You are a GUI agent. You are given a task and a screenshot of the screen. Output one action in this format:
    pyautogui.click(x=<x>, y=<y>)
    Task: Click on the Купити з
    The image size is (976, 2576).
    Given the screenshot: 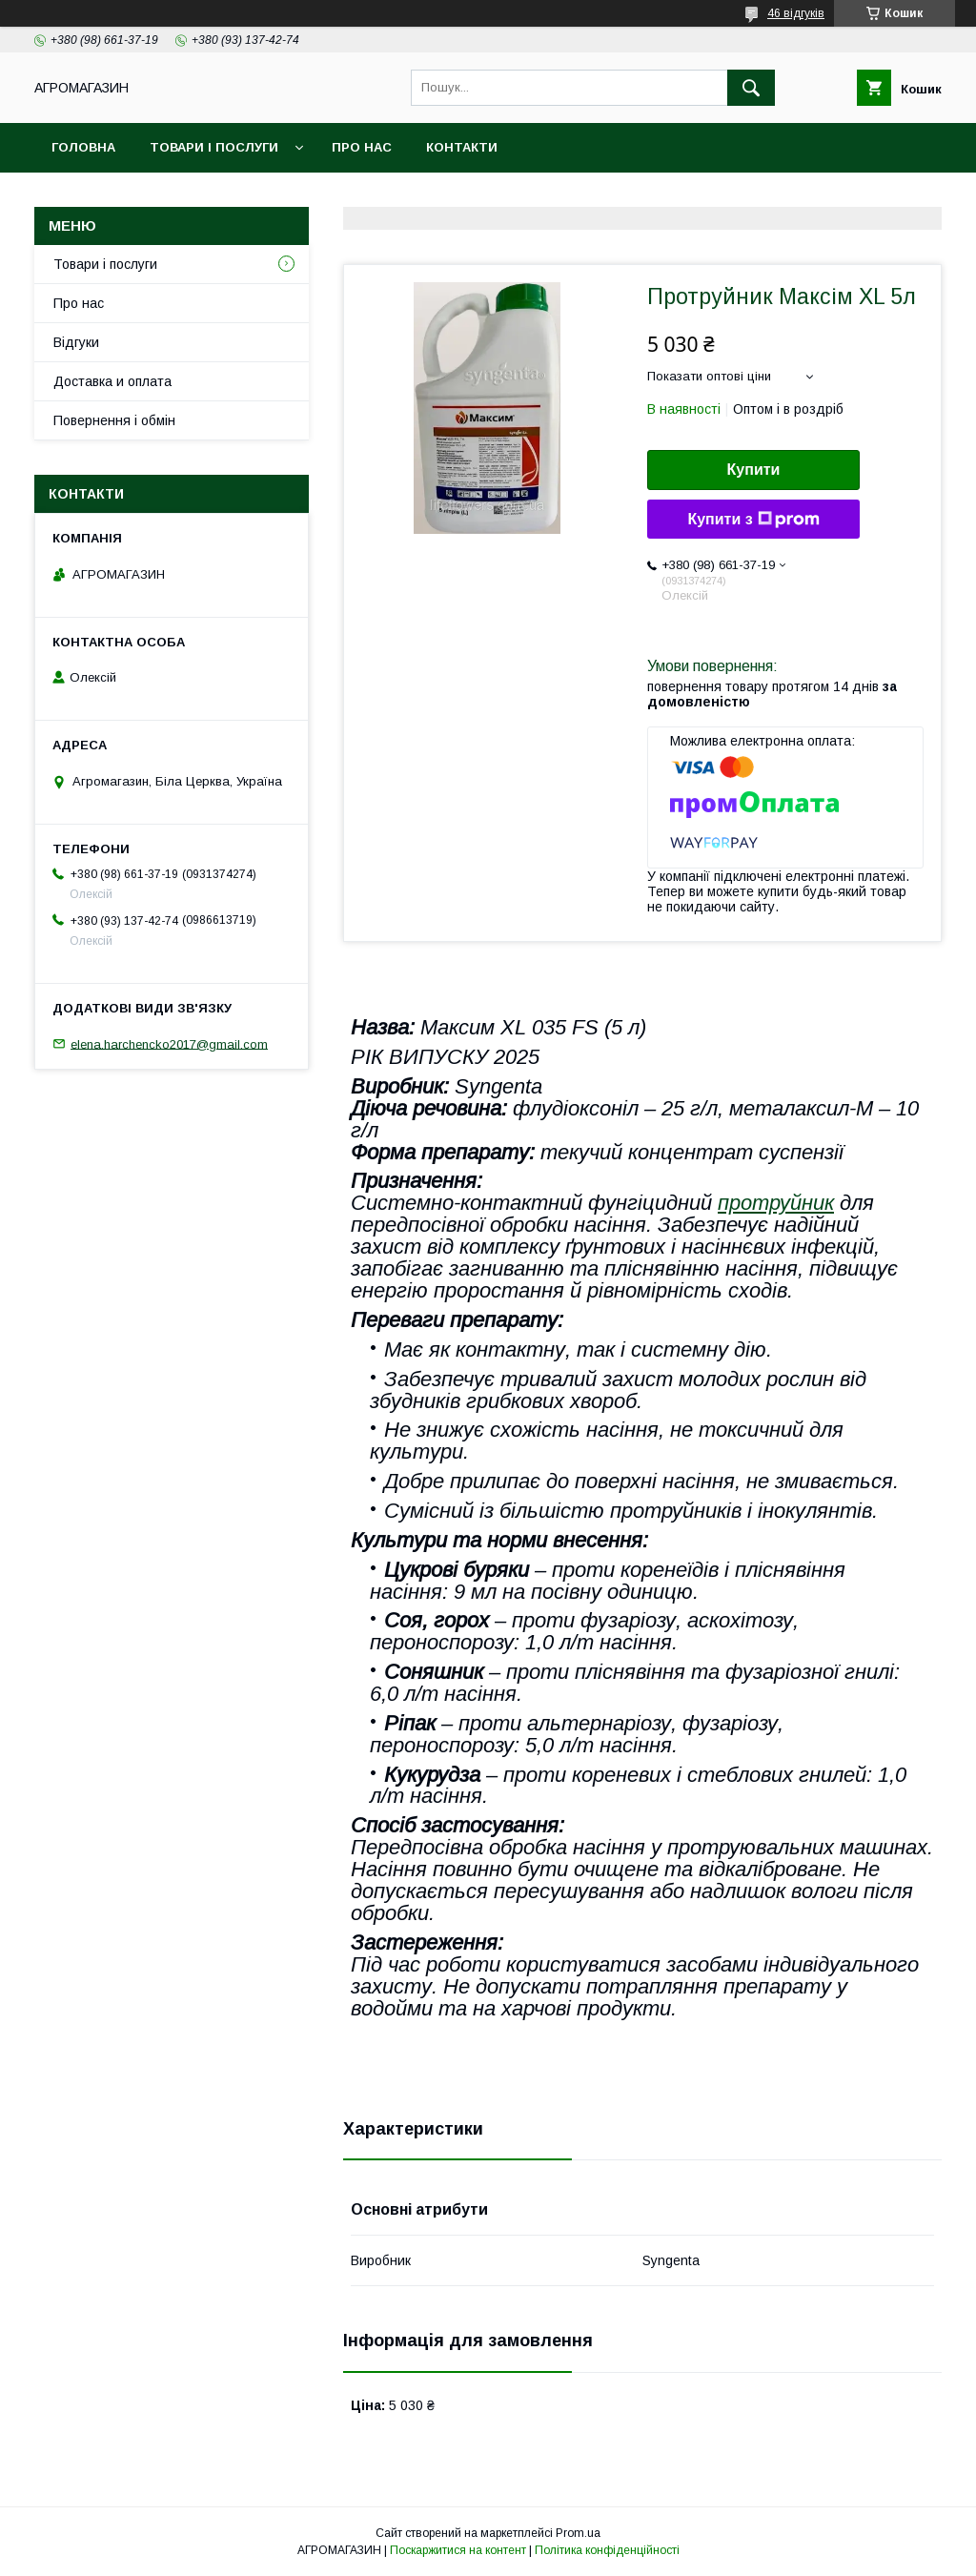 What is the action you would take?
    pyautogui.click(x=753, y=519)
    